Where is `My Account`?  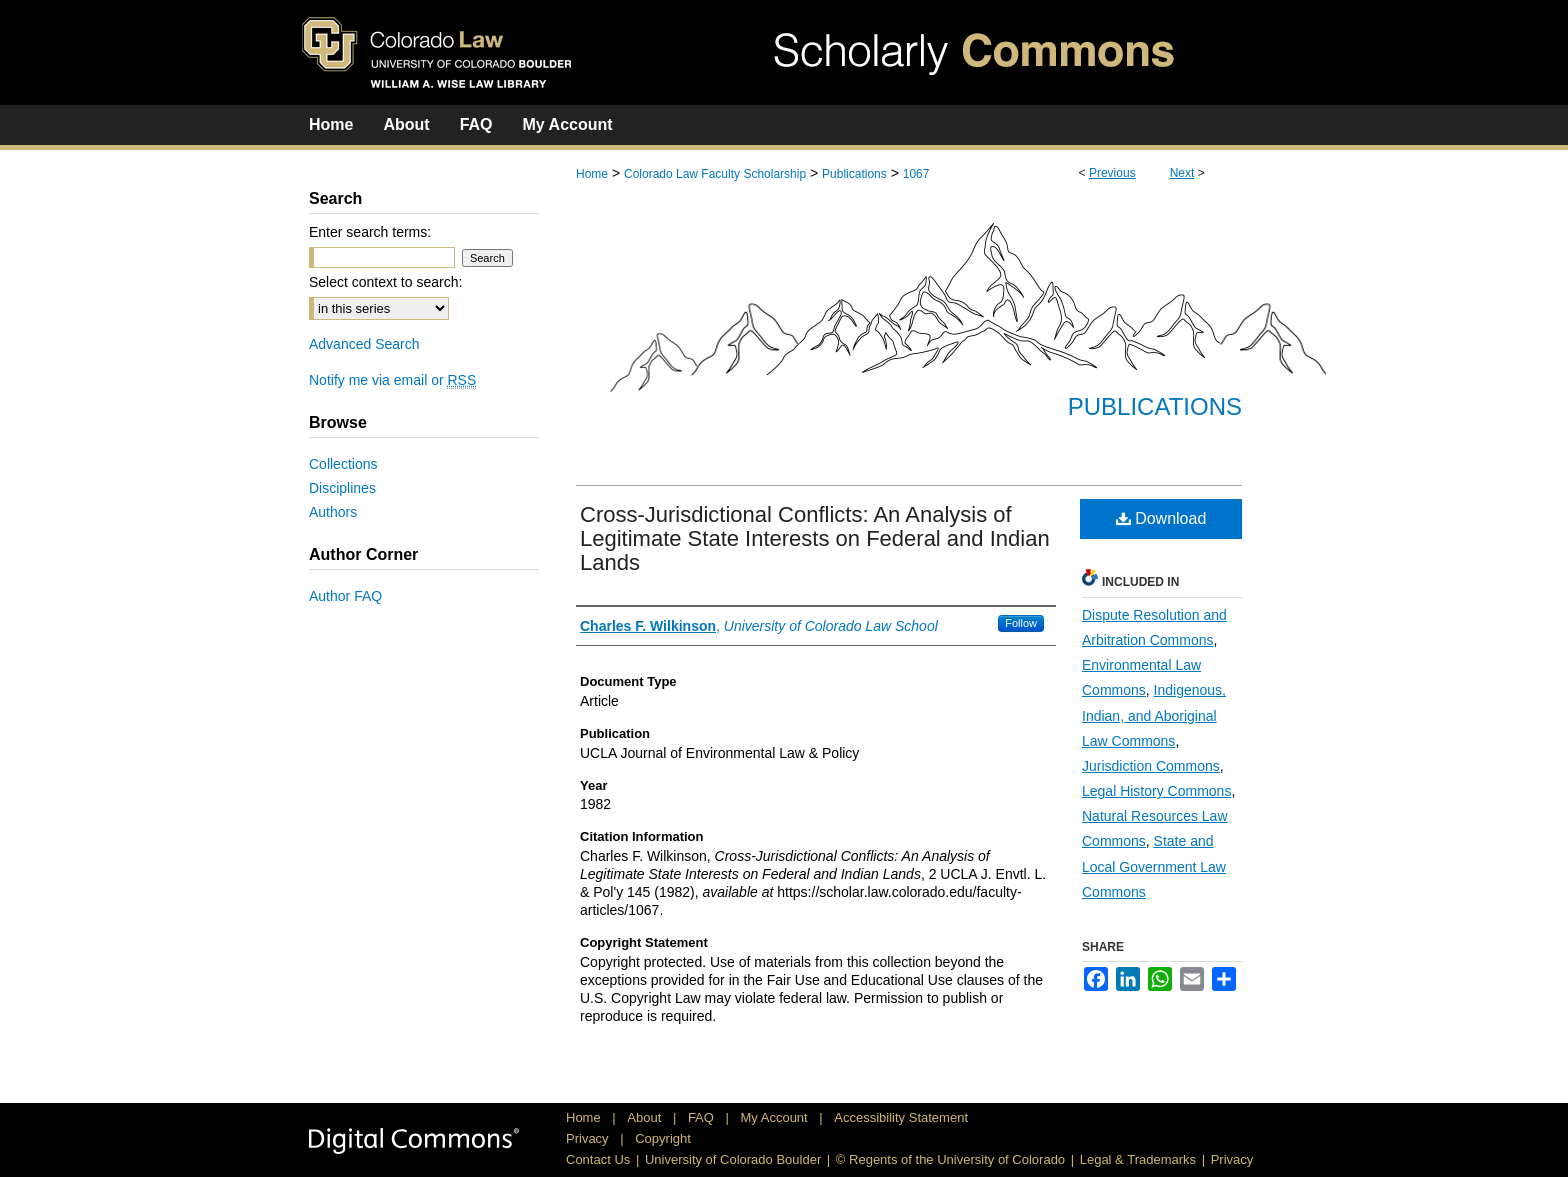
My Account is located at coordinates (776, 1117).